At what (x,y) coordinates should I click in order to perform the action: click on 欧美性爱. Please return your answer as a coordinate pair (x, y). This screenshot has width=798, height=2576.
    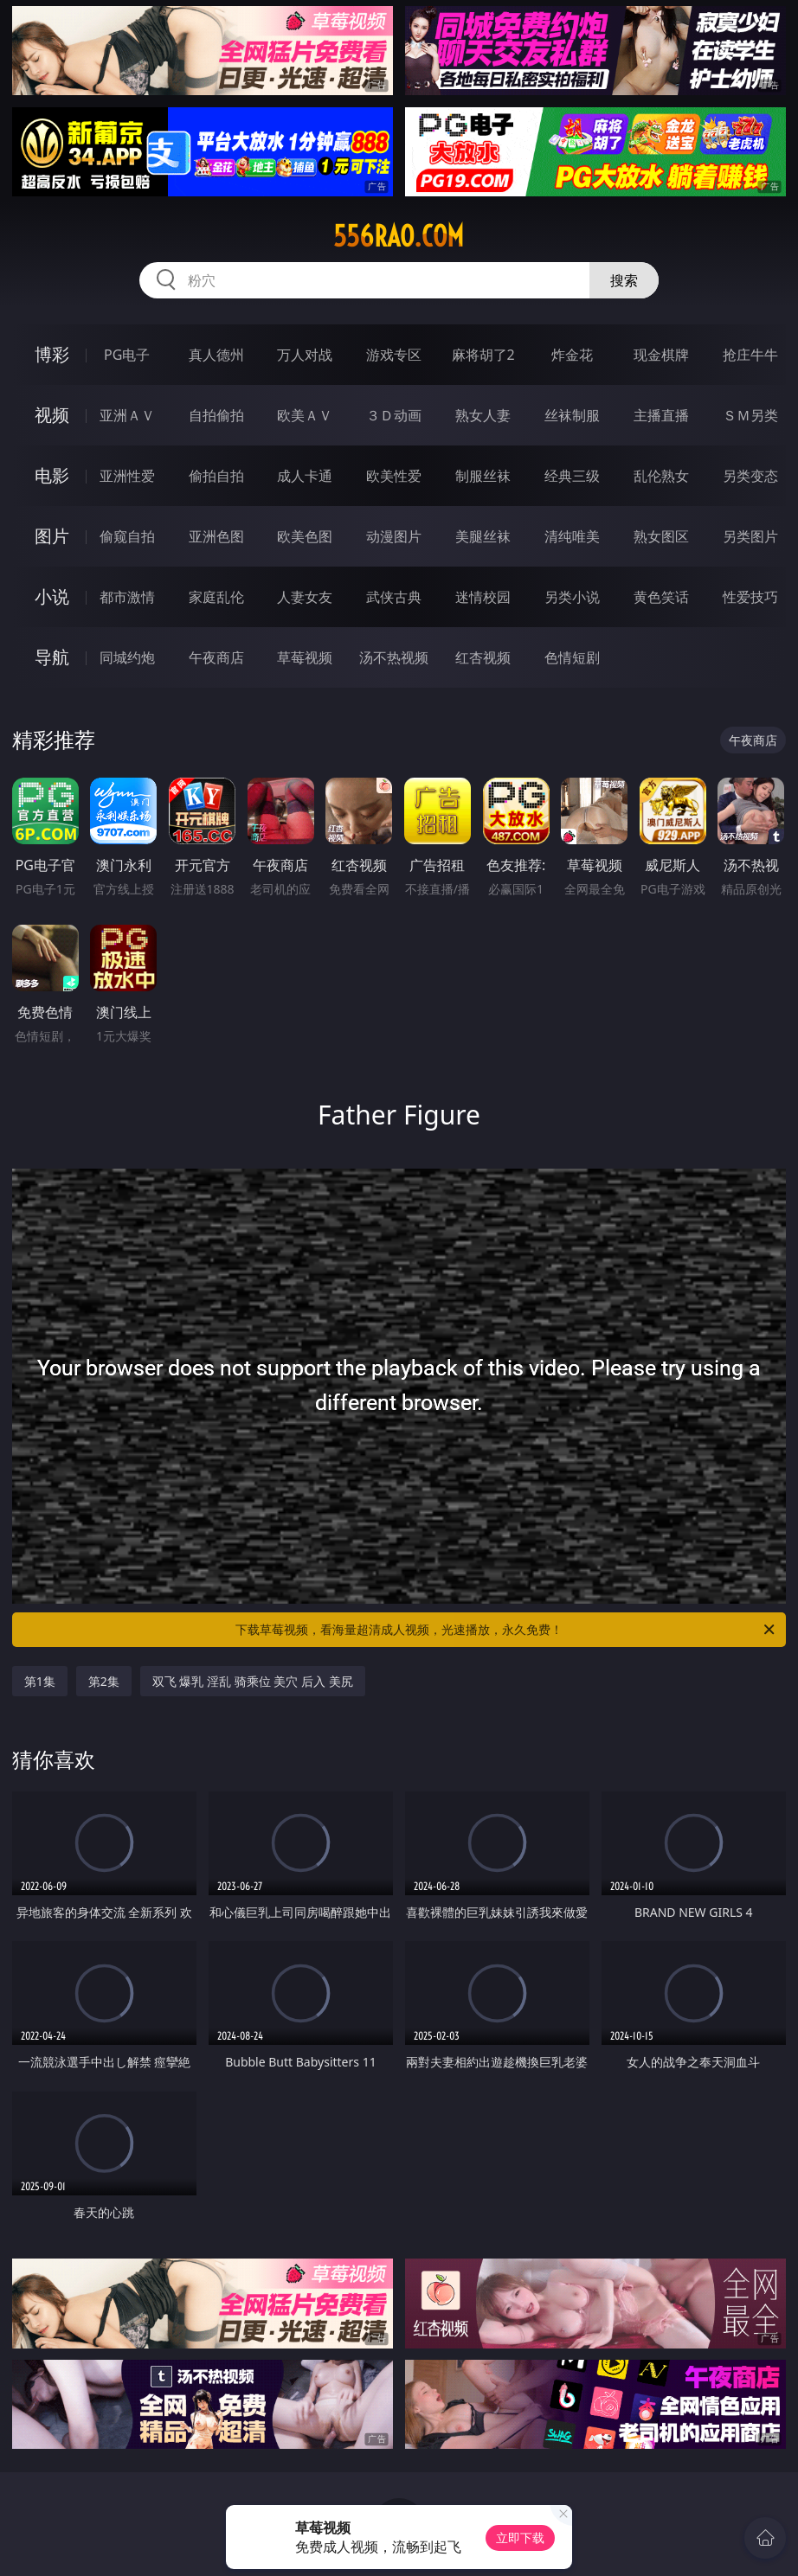
    Looking at the image, I should click on (394, 475).